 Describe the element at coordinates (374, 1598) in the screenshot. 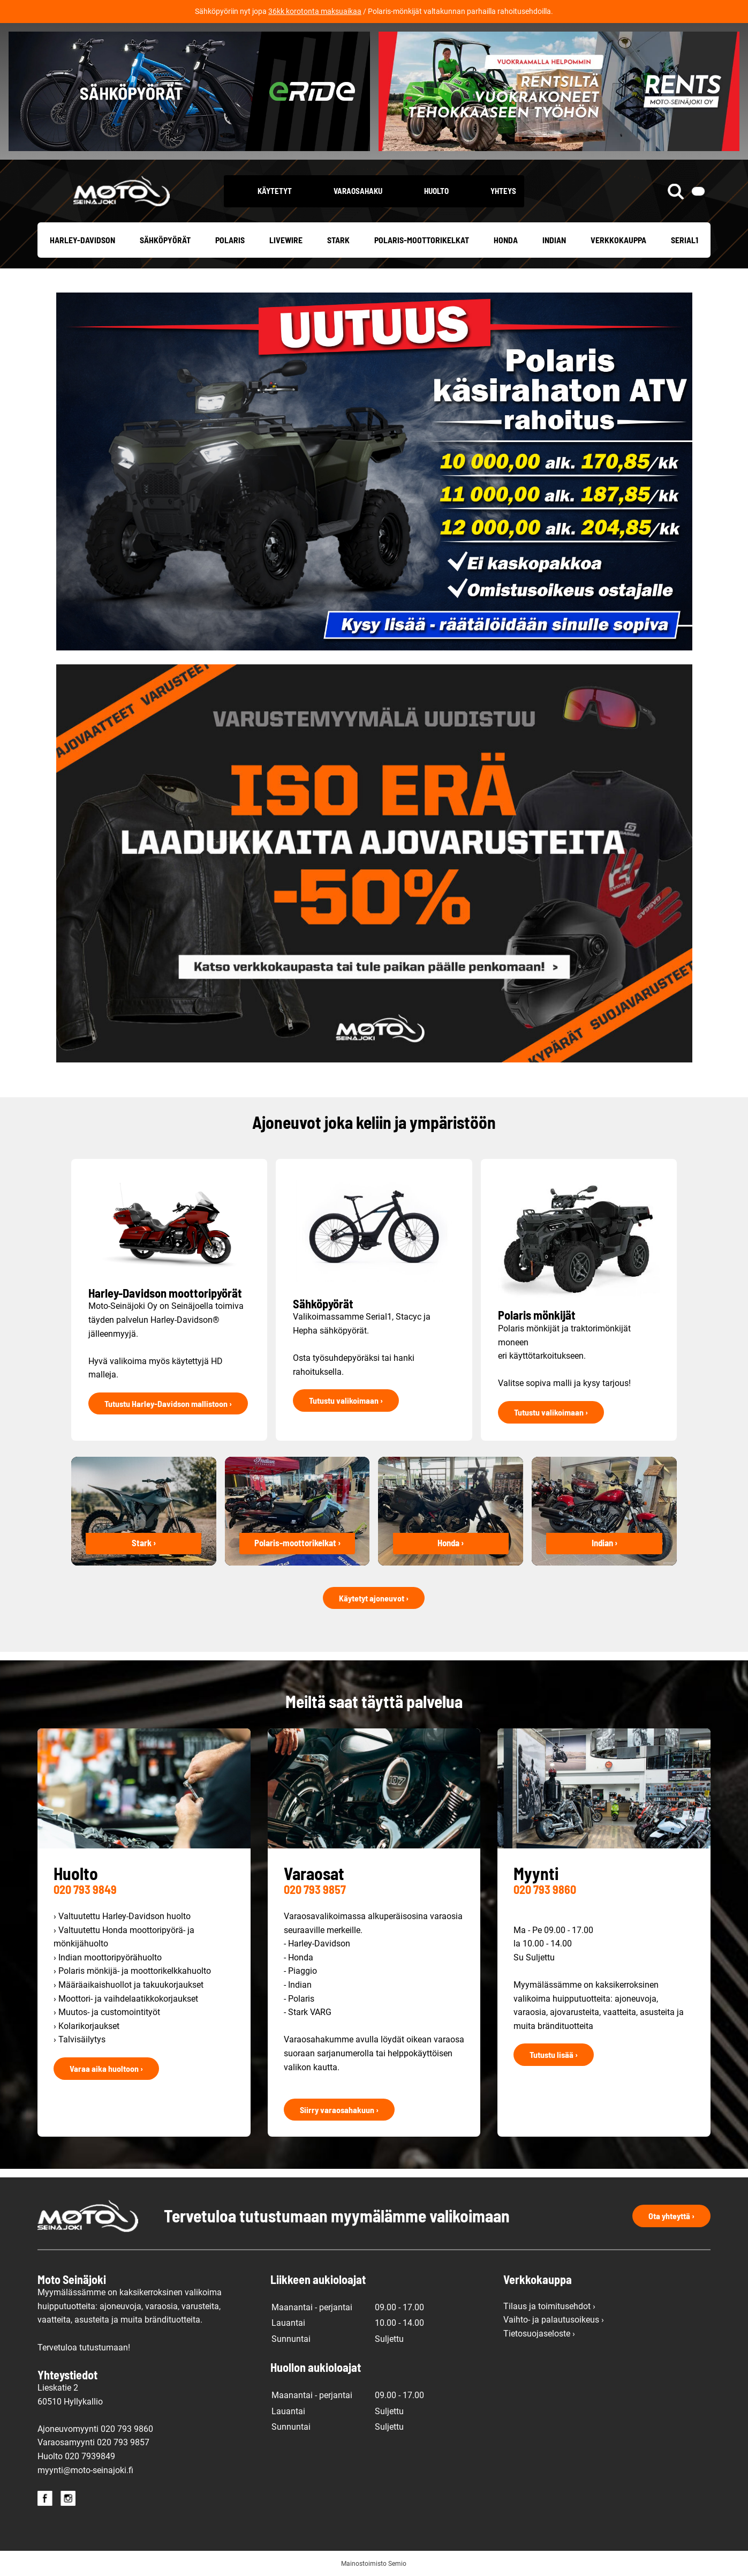

I see `Käytetyt ajoneuvot ›` at that location.